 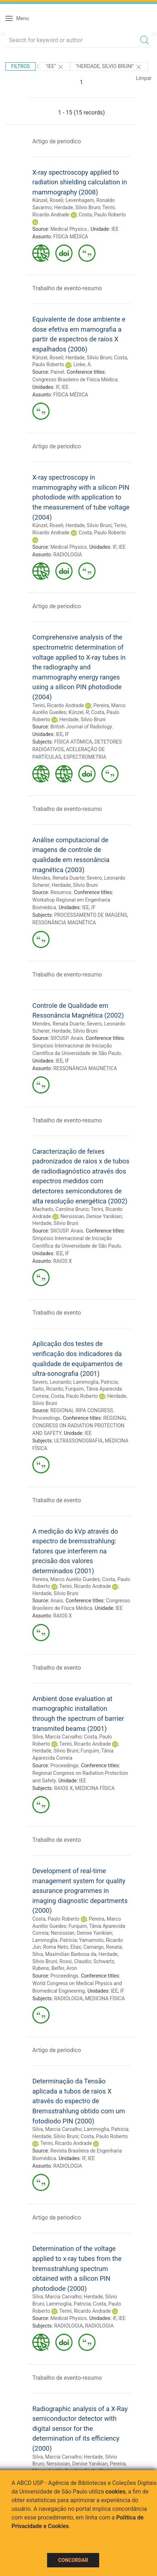 What do you see at coordinates (57, 387) in the screenshot?
I see `IF` at bounding box center [57, 387].